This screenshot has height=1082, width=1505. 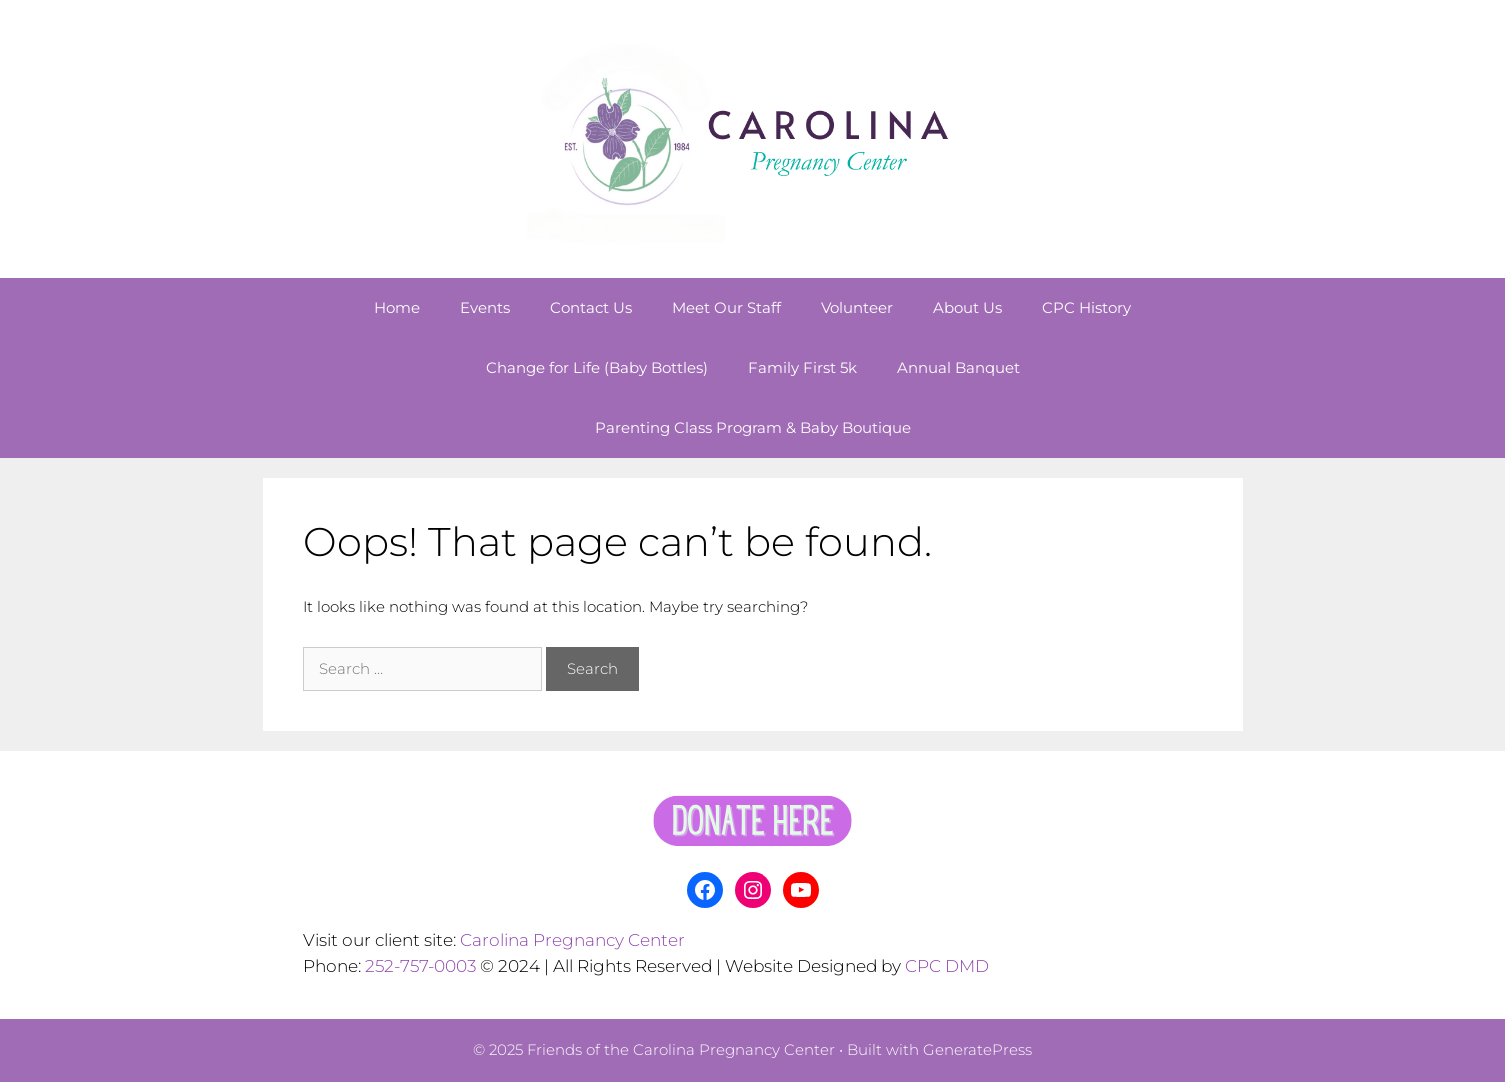 I want to click on Events, so click(x=485, y=307).